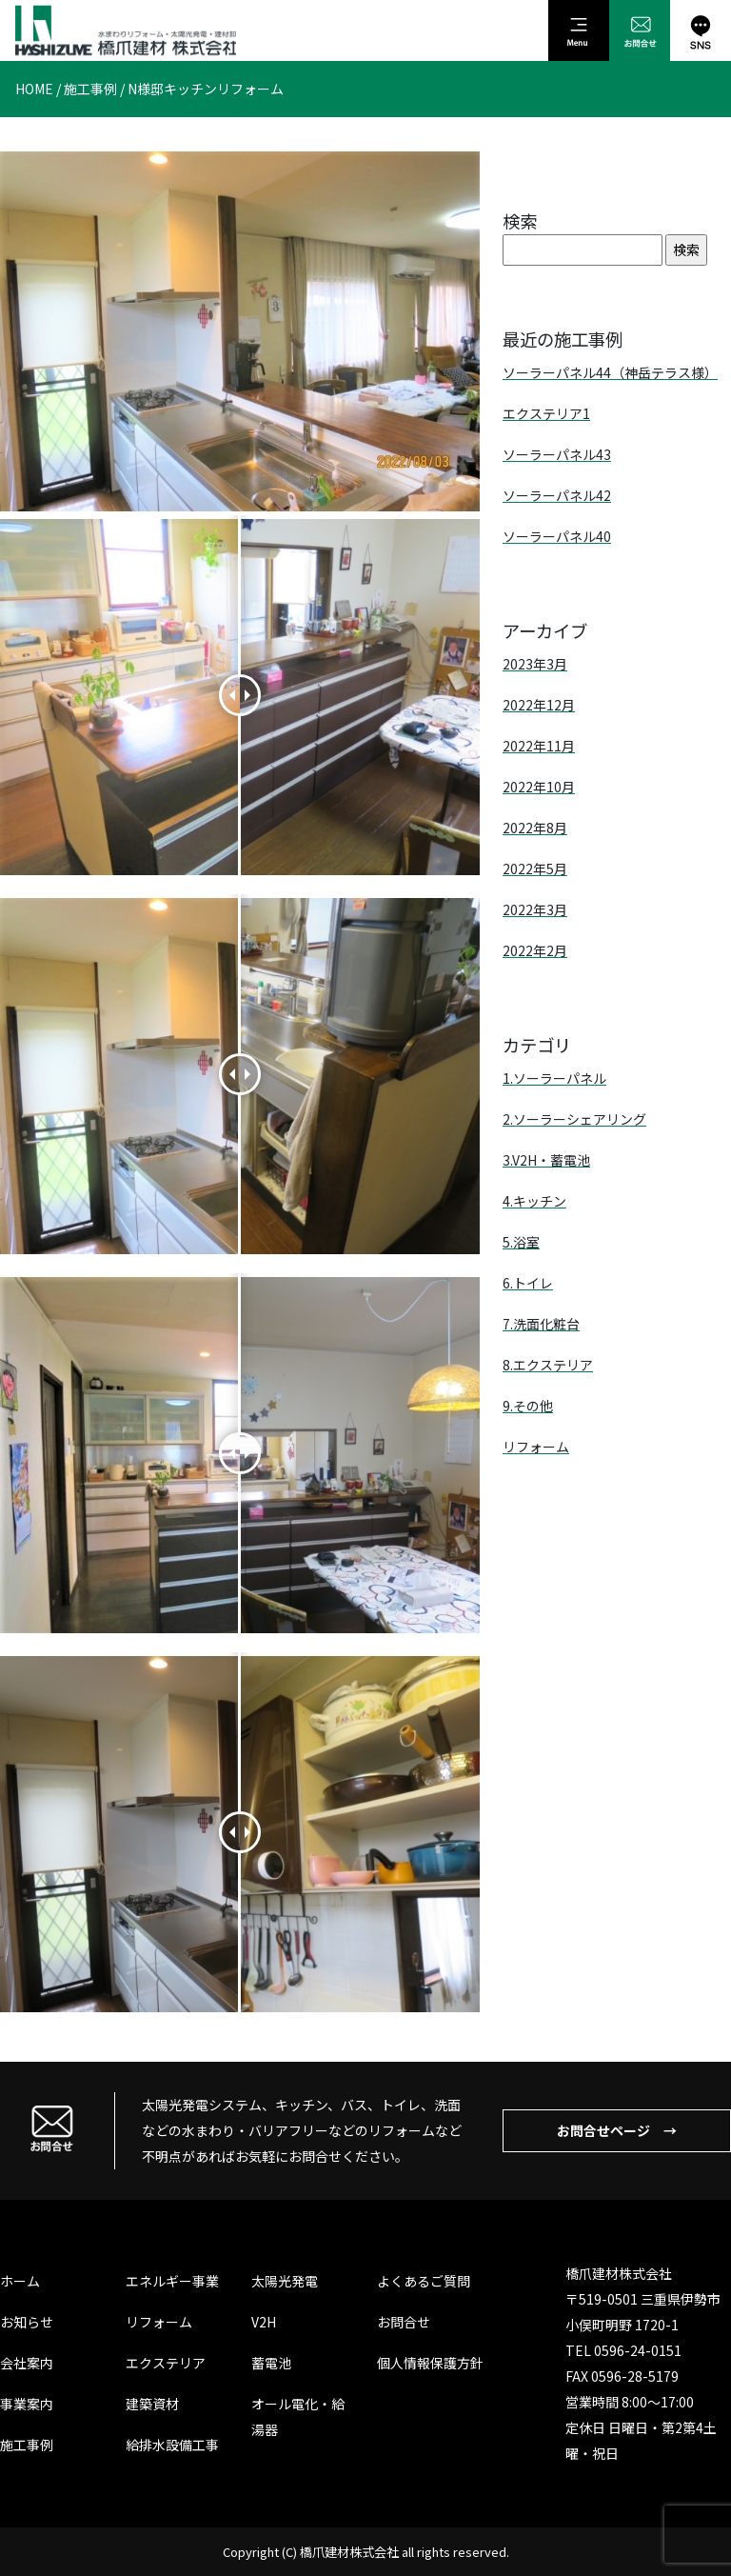  Describe the element at coordinates (539, 704) in the screenshot. I see `2022年12月` at that location.